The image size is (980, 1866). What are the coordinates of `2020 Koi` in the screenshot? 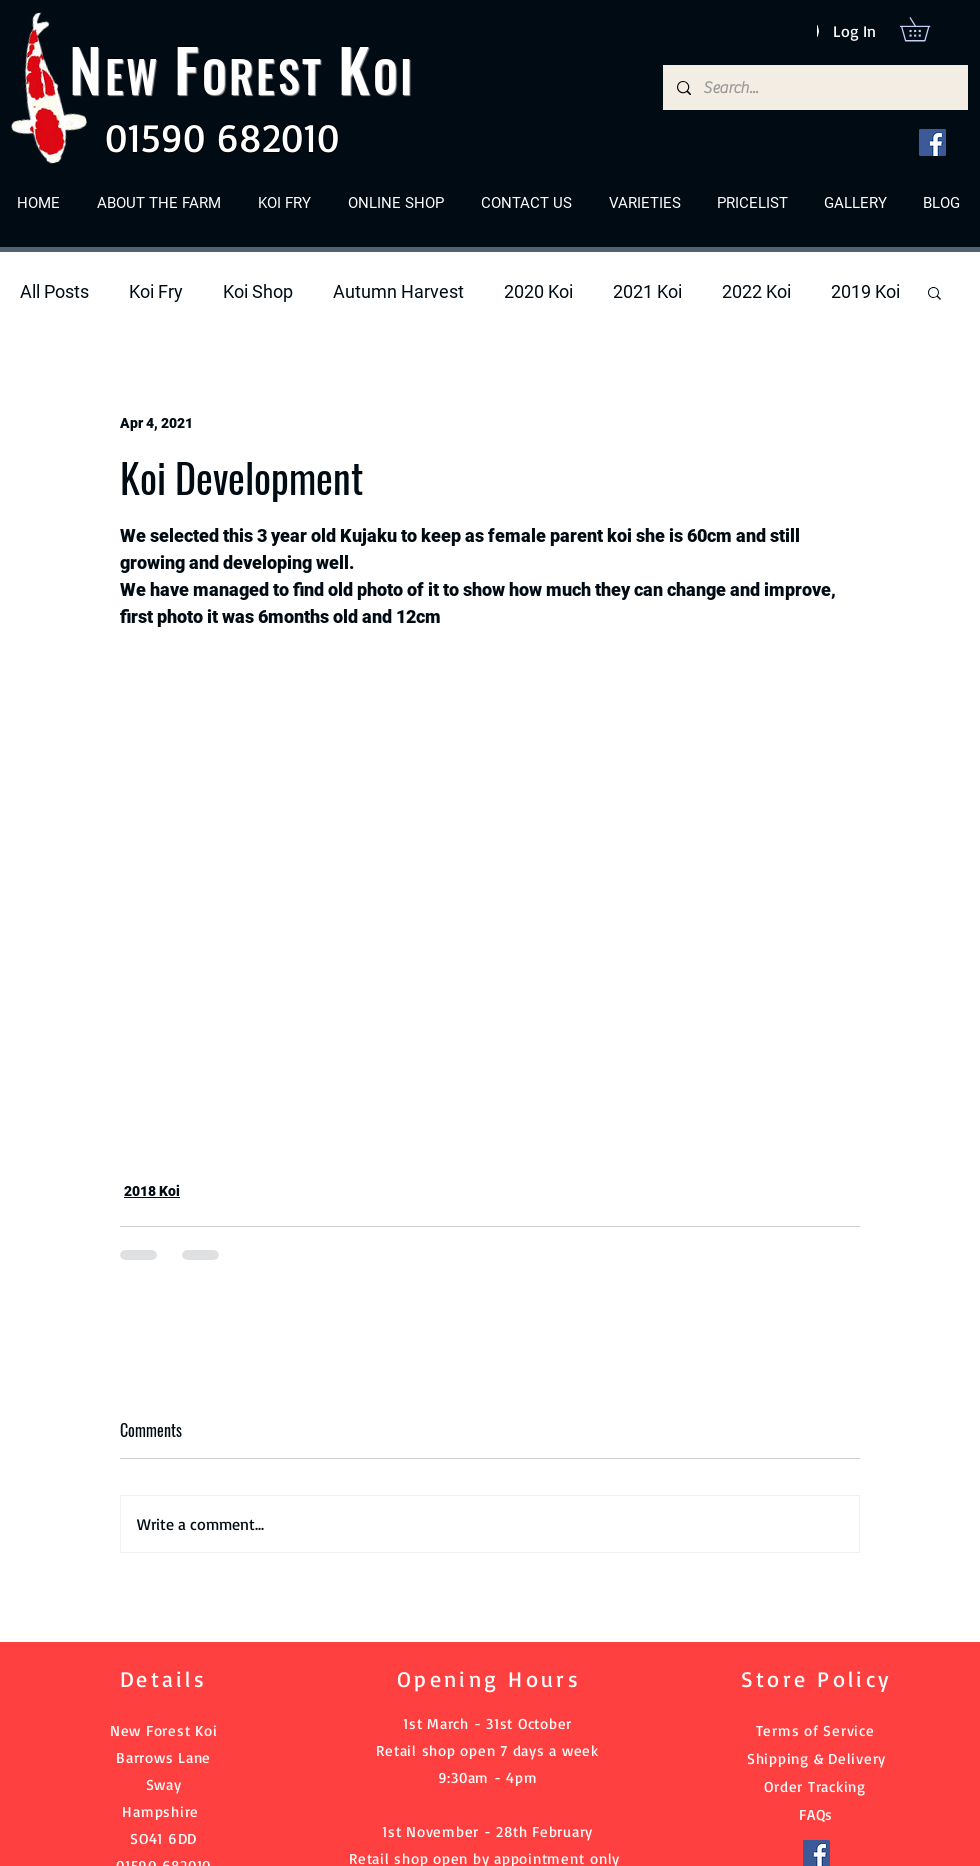 It's located at (538, 291).